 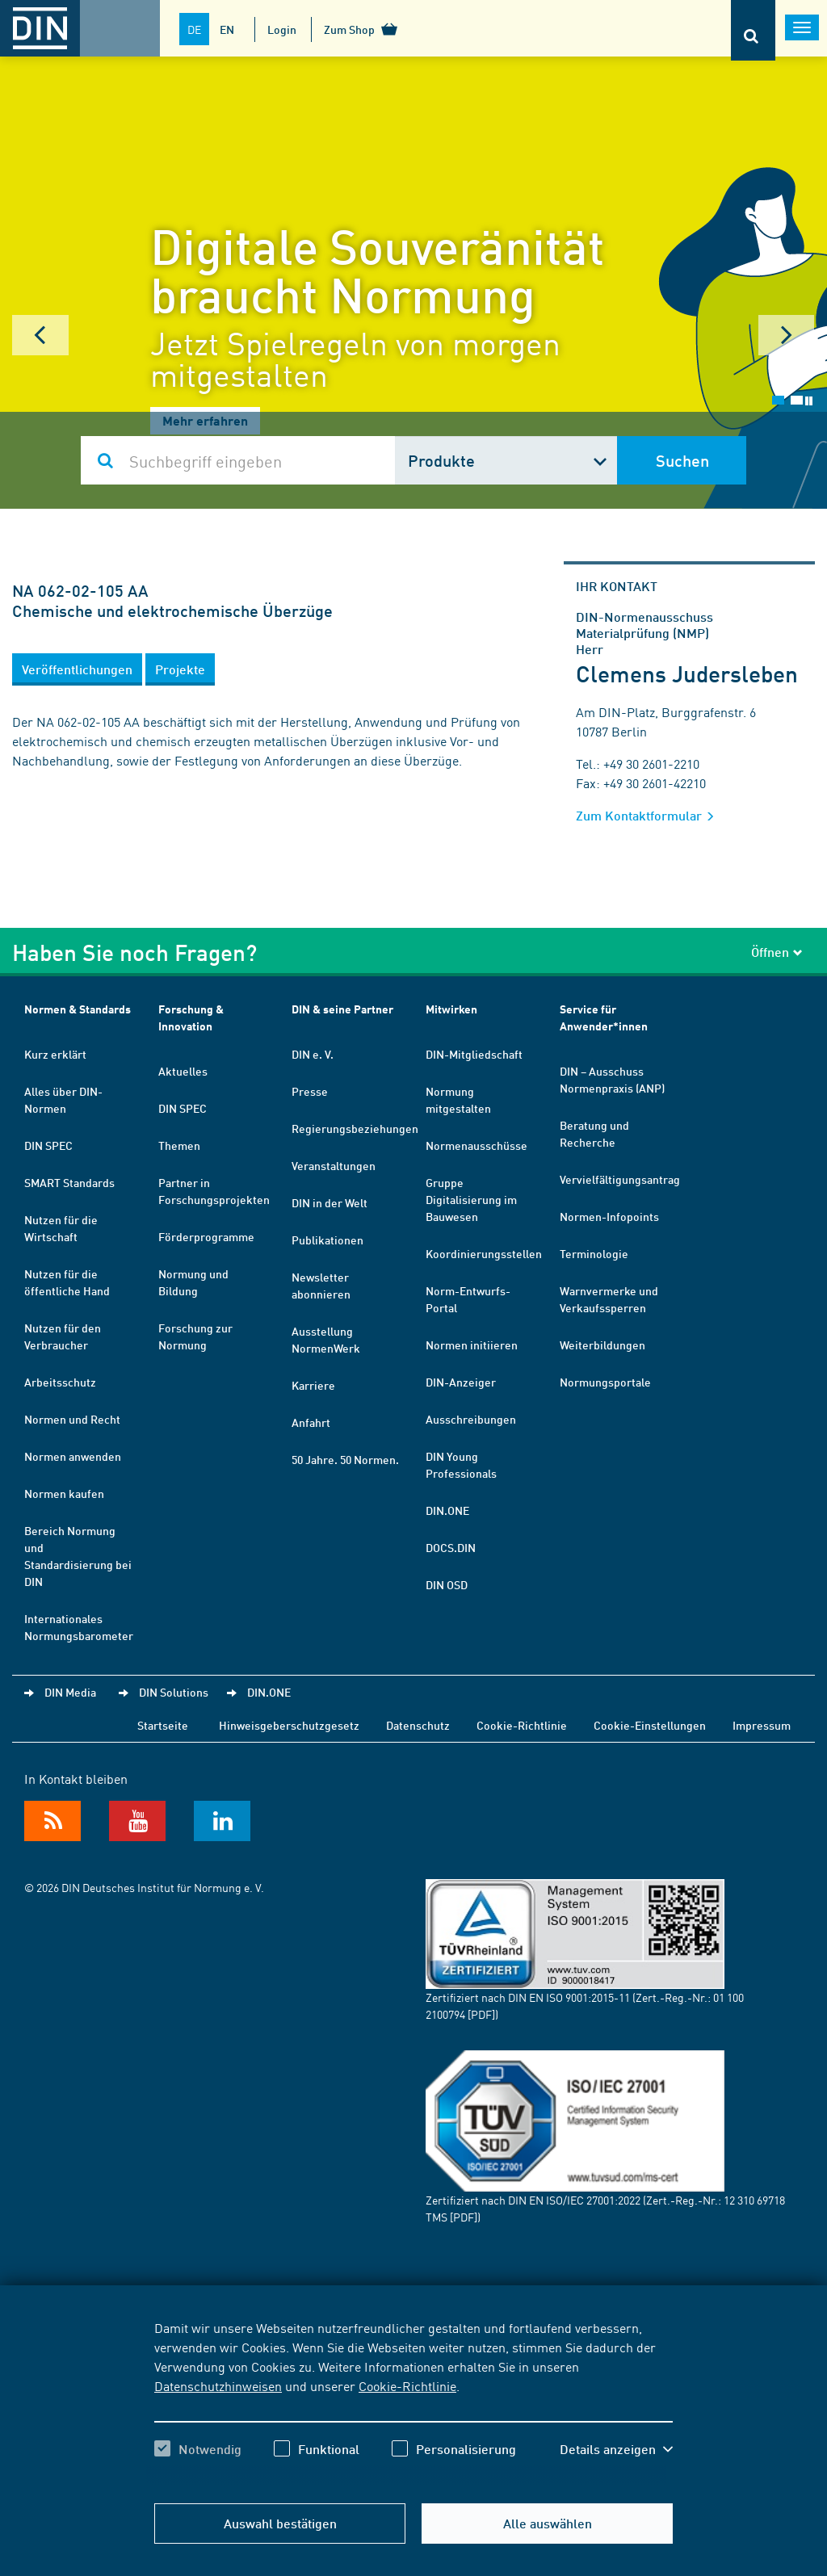 I want to click on Förderprogramme, so click(x=206, y=1236).